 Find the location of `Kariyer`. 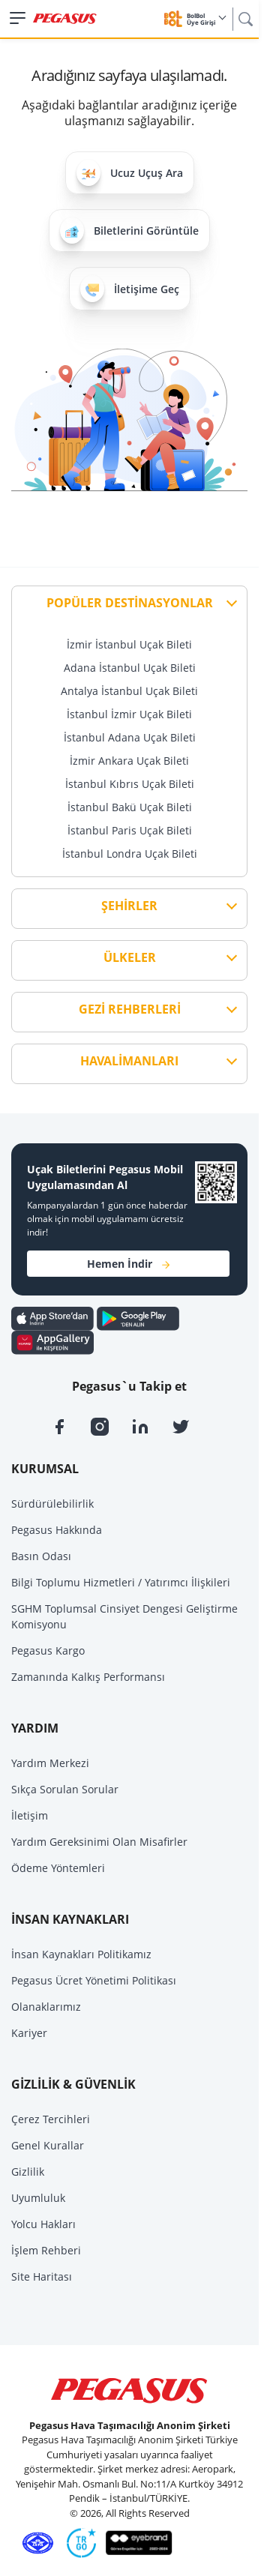

Kariyer is located at coordinates (29, 2033).